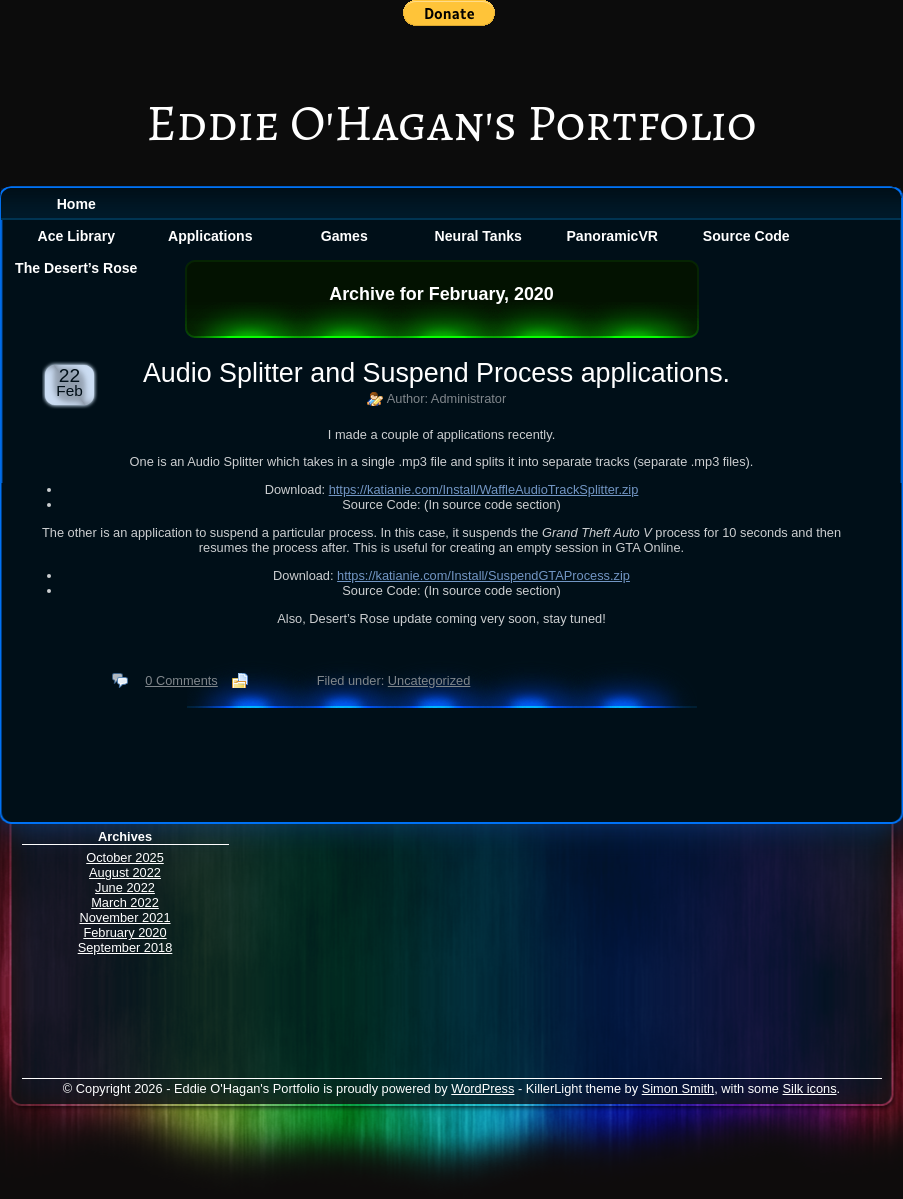 The width and height of the screenshot is (903, 1199). Describe the element at coordinates (484, 489) in the screenshot. I see `https://katianie.com/Install/WaffleAudioTrackSplitter.zip` at that location.